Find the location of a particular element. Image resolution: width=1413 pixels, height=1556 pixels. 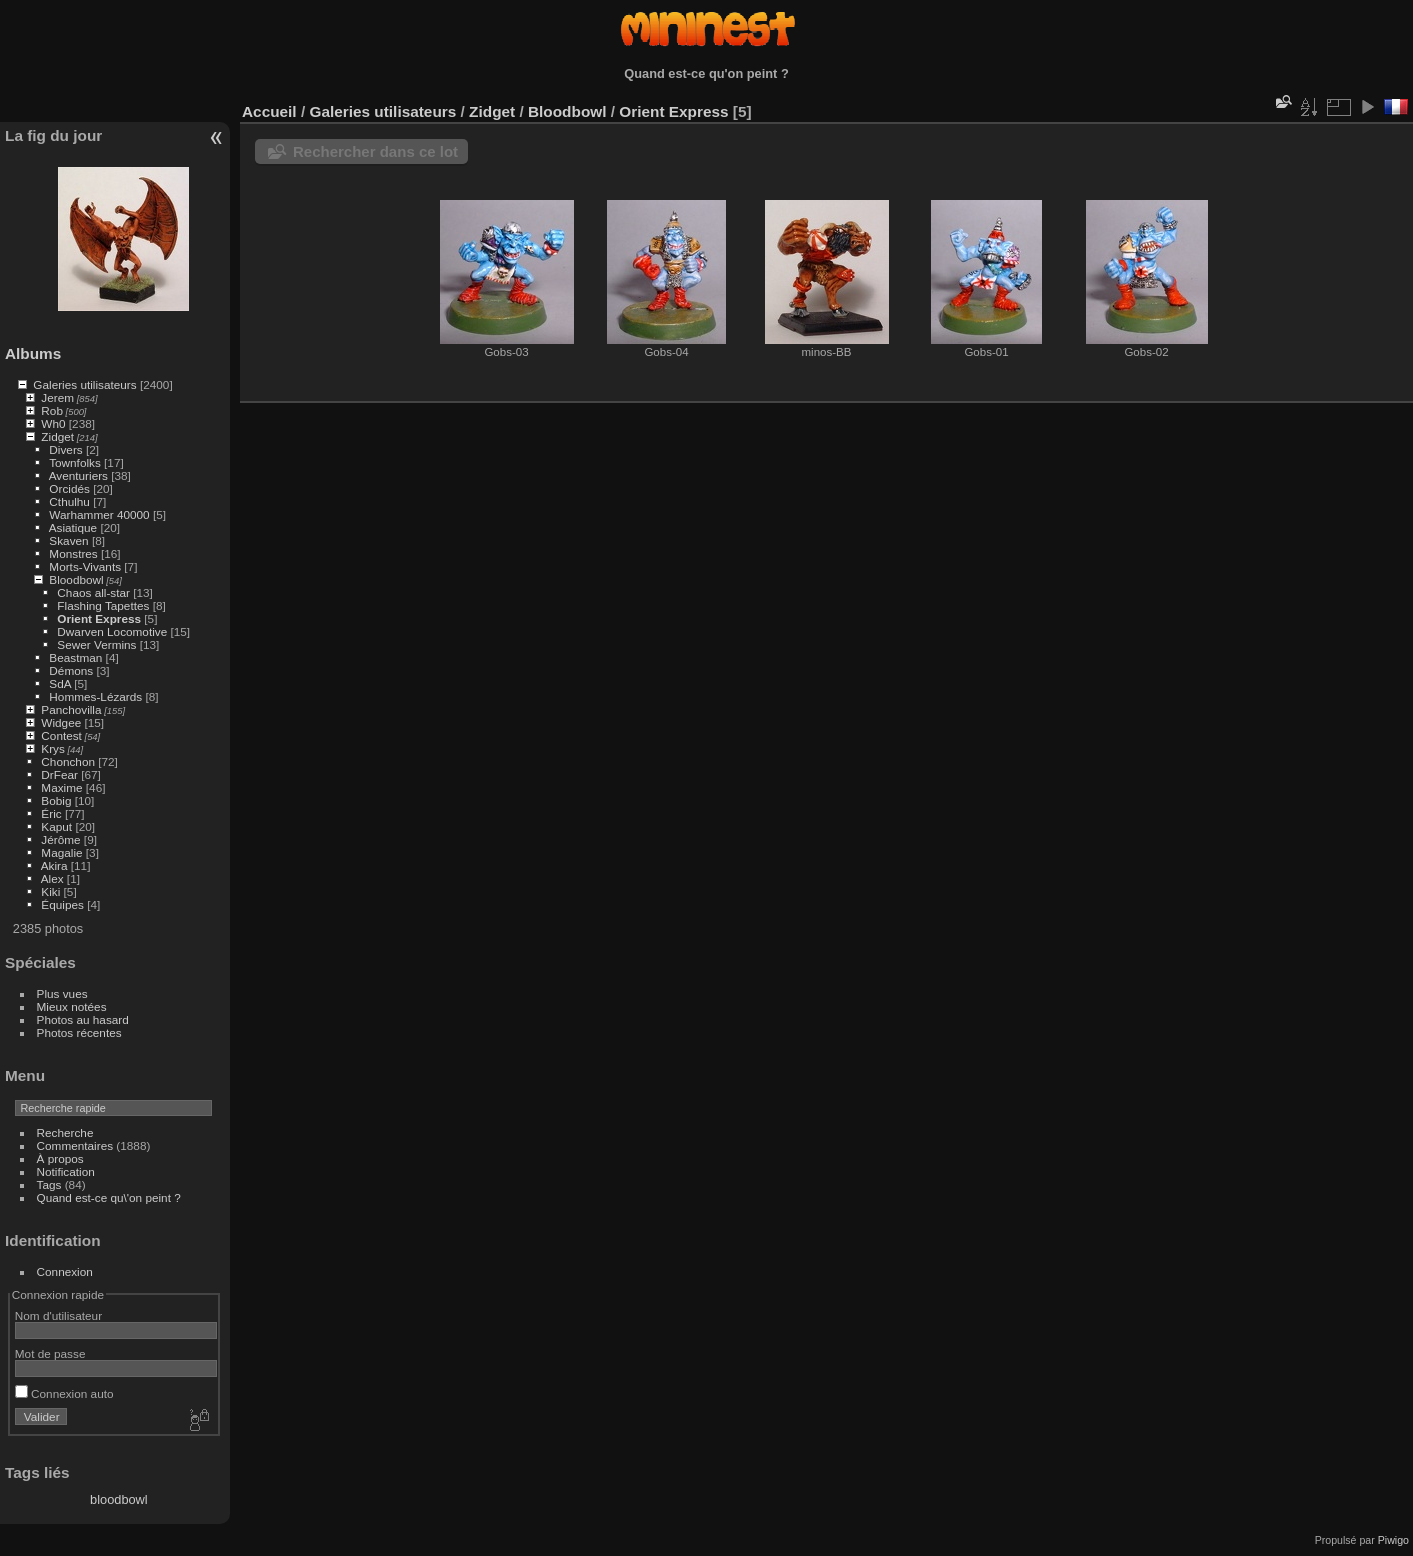

Notification is located at coordinates (66, 1171).